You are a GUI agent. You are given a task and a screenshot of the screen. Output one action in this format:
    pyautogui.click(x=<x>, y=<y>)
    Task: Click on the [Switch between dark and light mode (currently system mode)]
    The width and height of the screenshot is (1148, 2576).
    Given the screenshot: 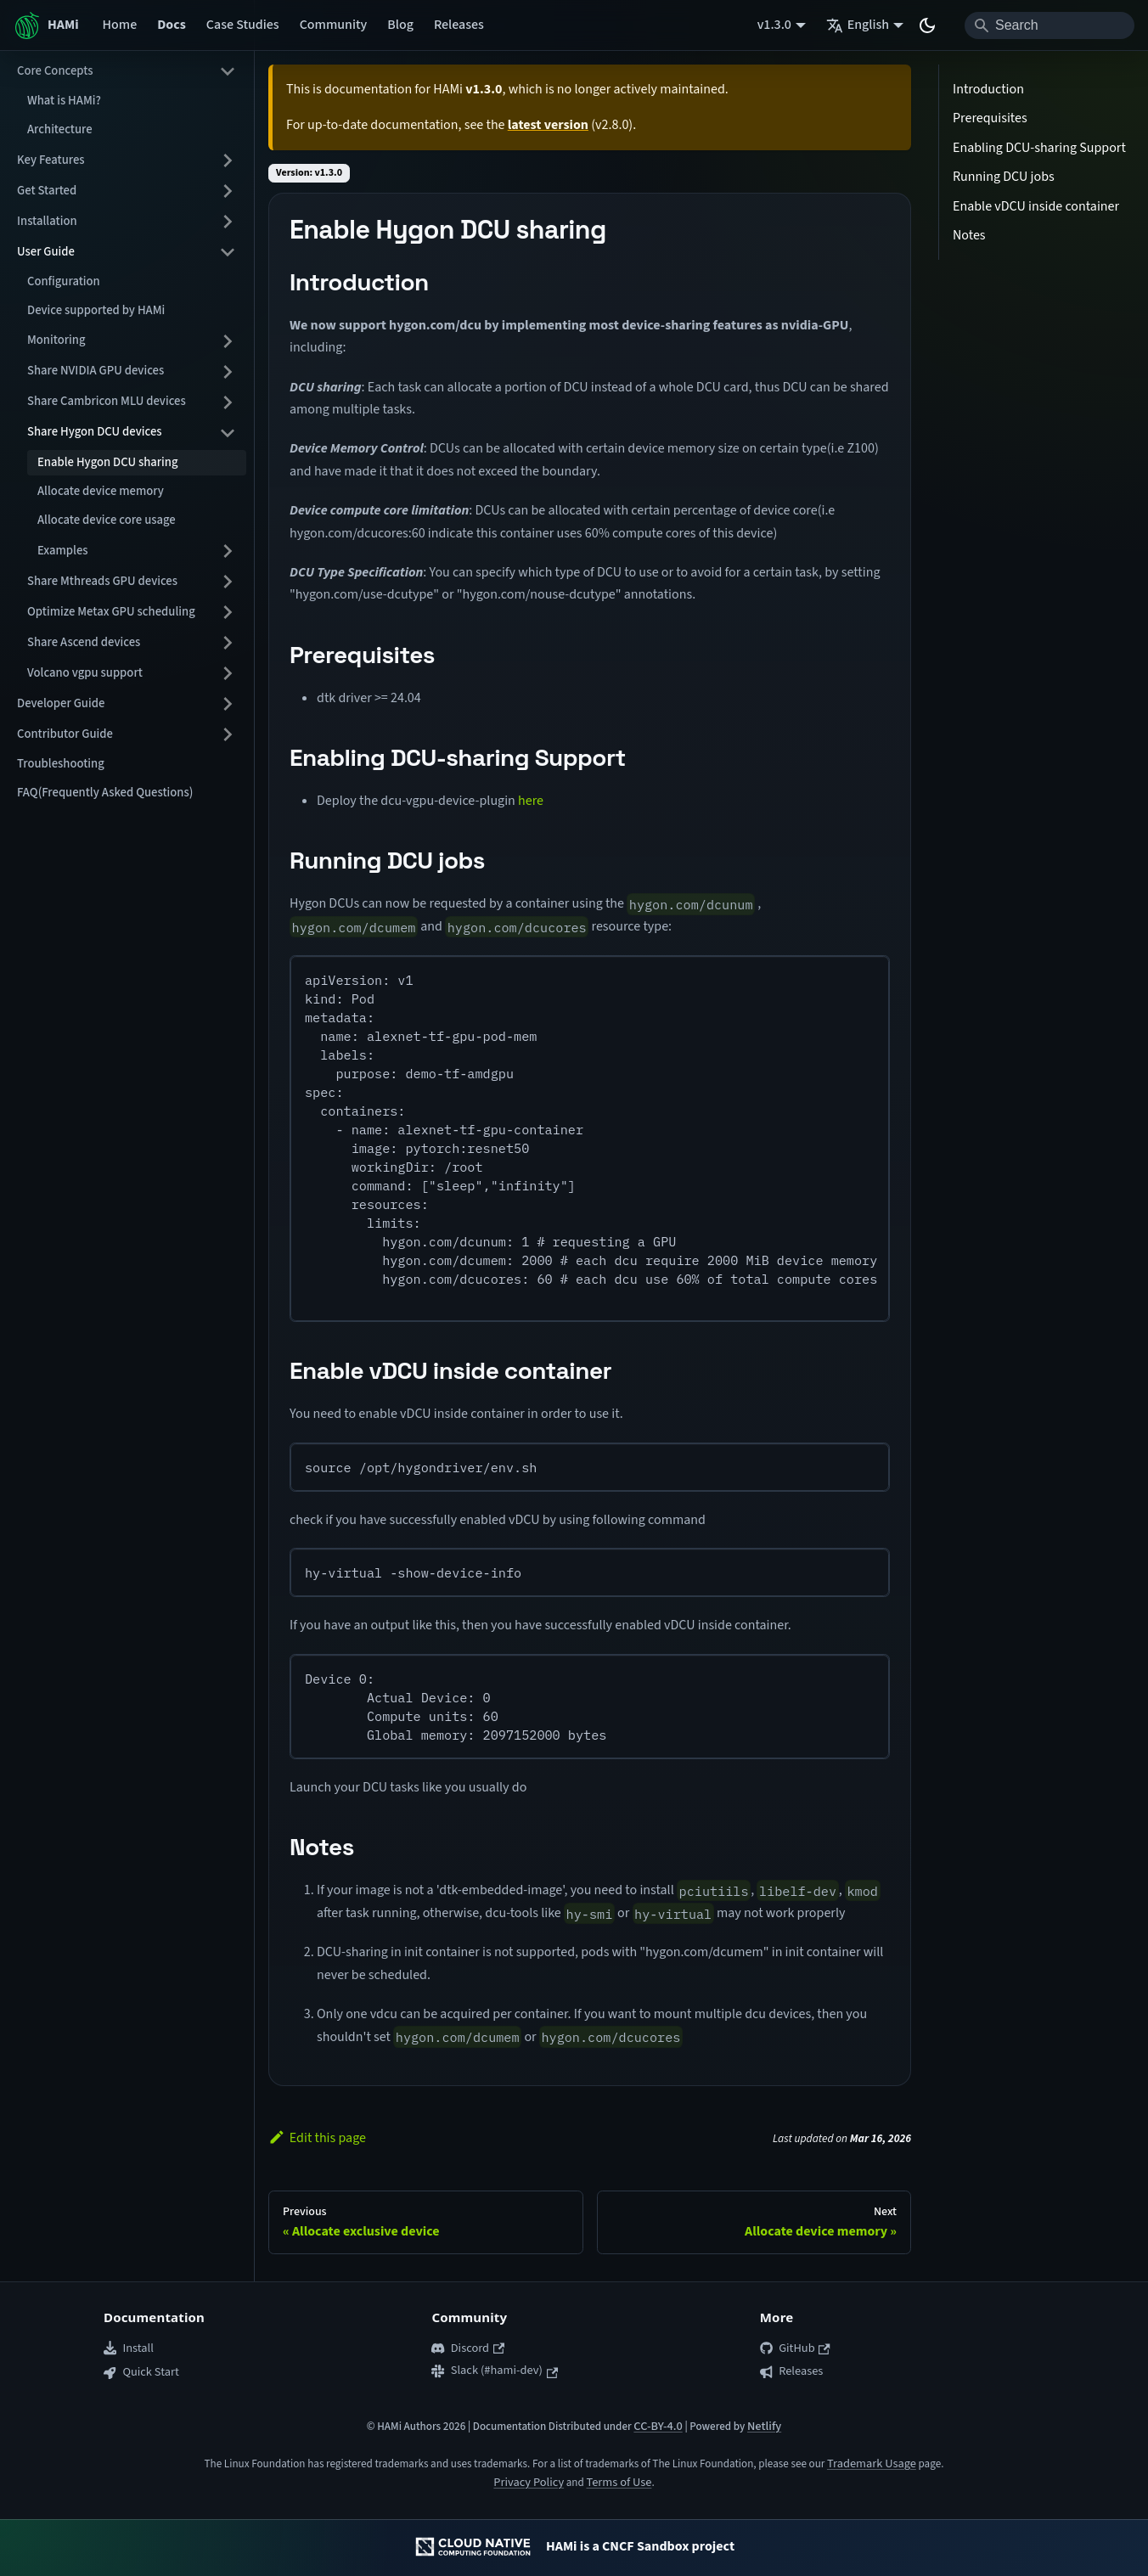 What is the action you would take?
    pyautogui.click(x=927, y=25)
    